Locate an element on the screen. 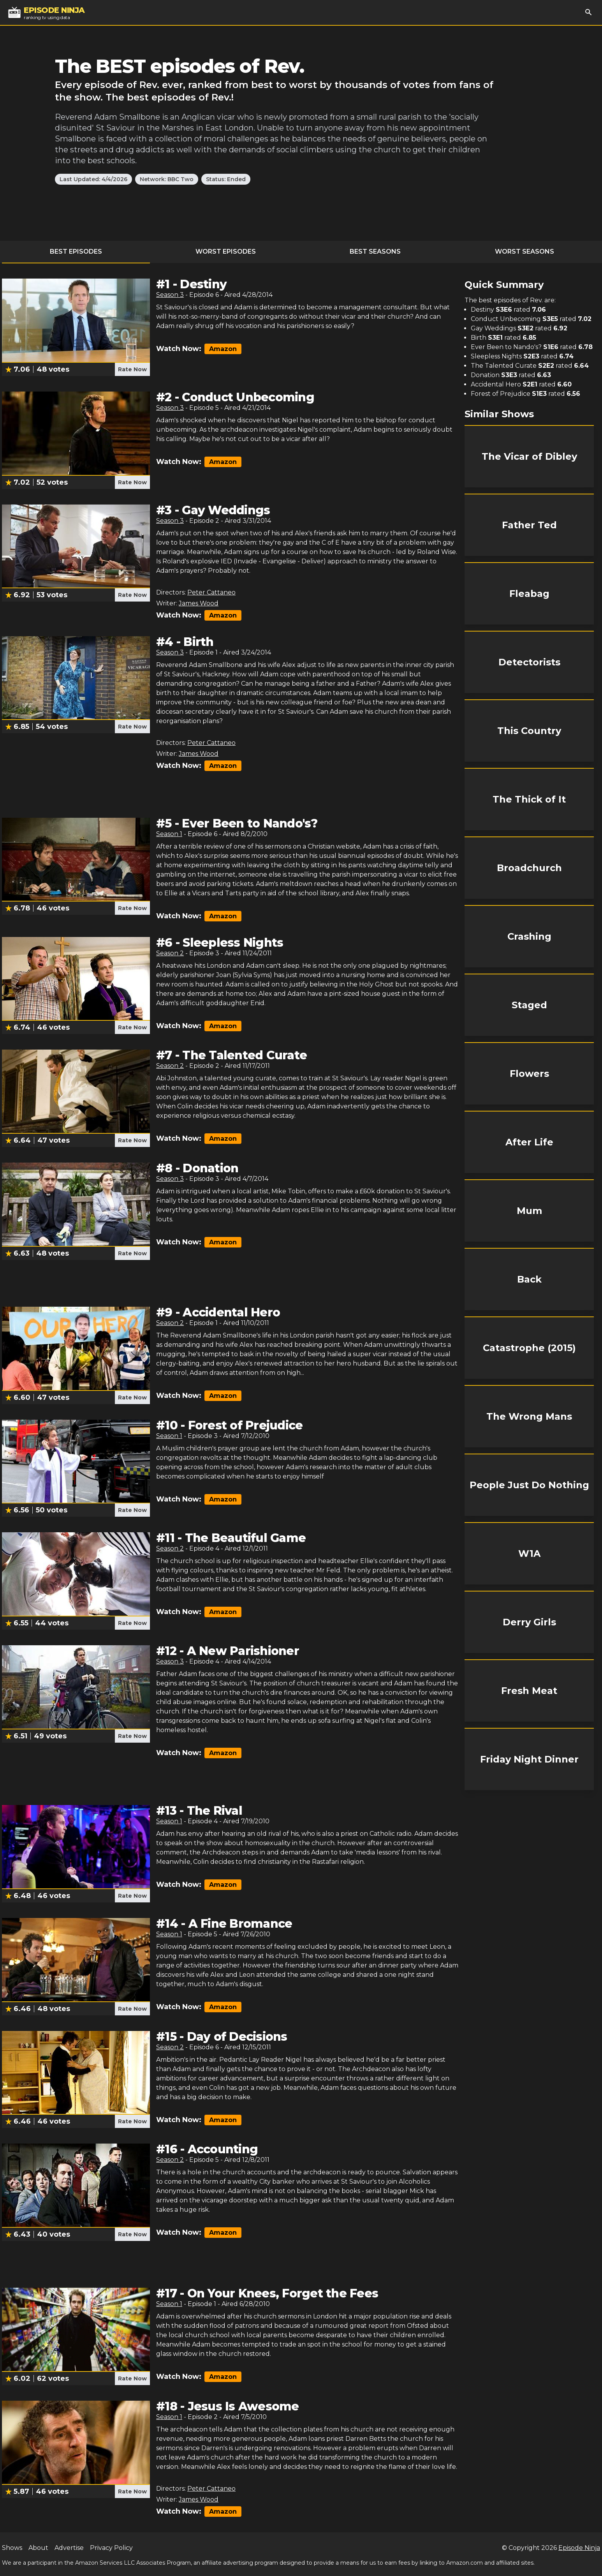 The width and height of the screenshot is (602, 2576). Worst Episodes is located at coordinates (225, 251).